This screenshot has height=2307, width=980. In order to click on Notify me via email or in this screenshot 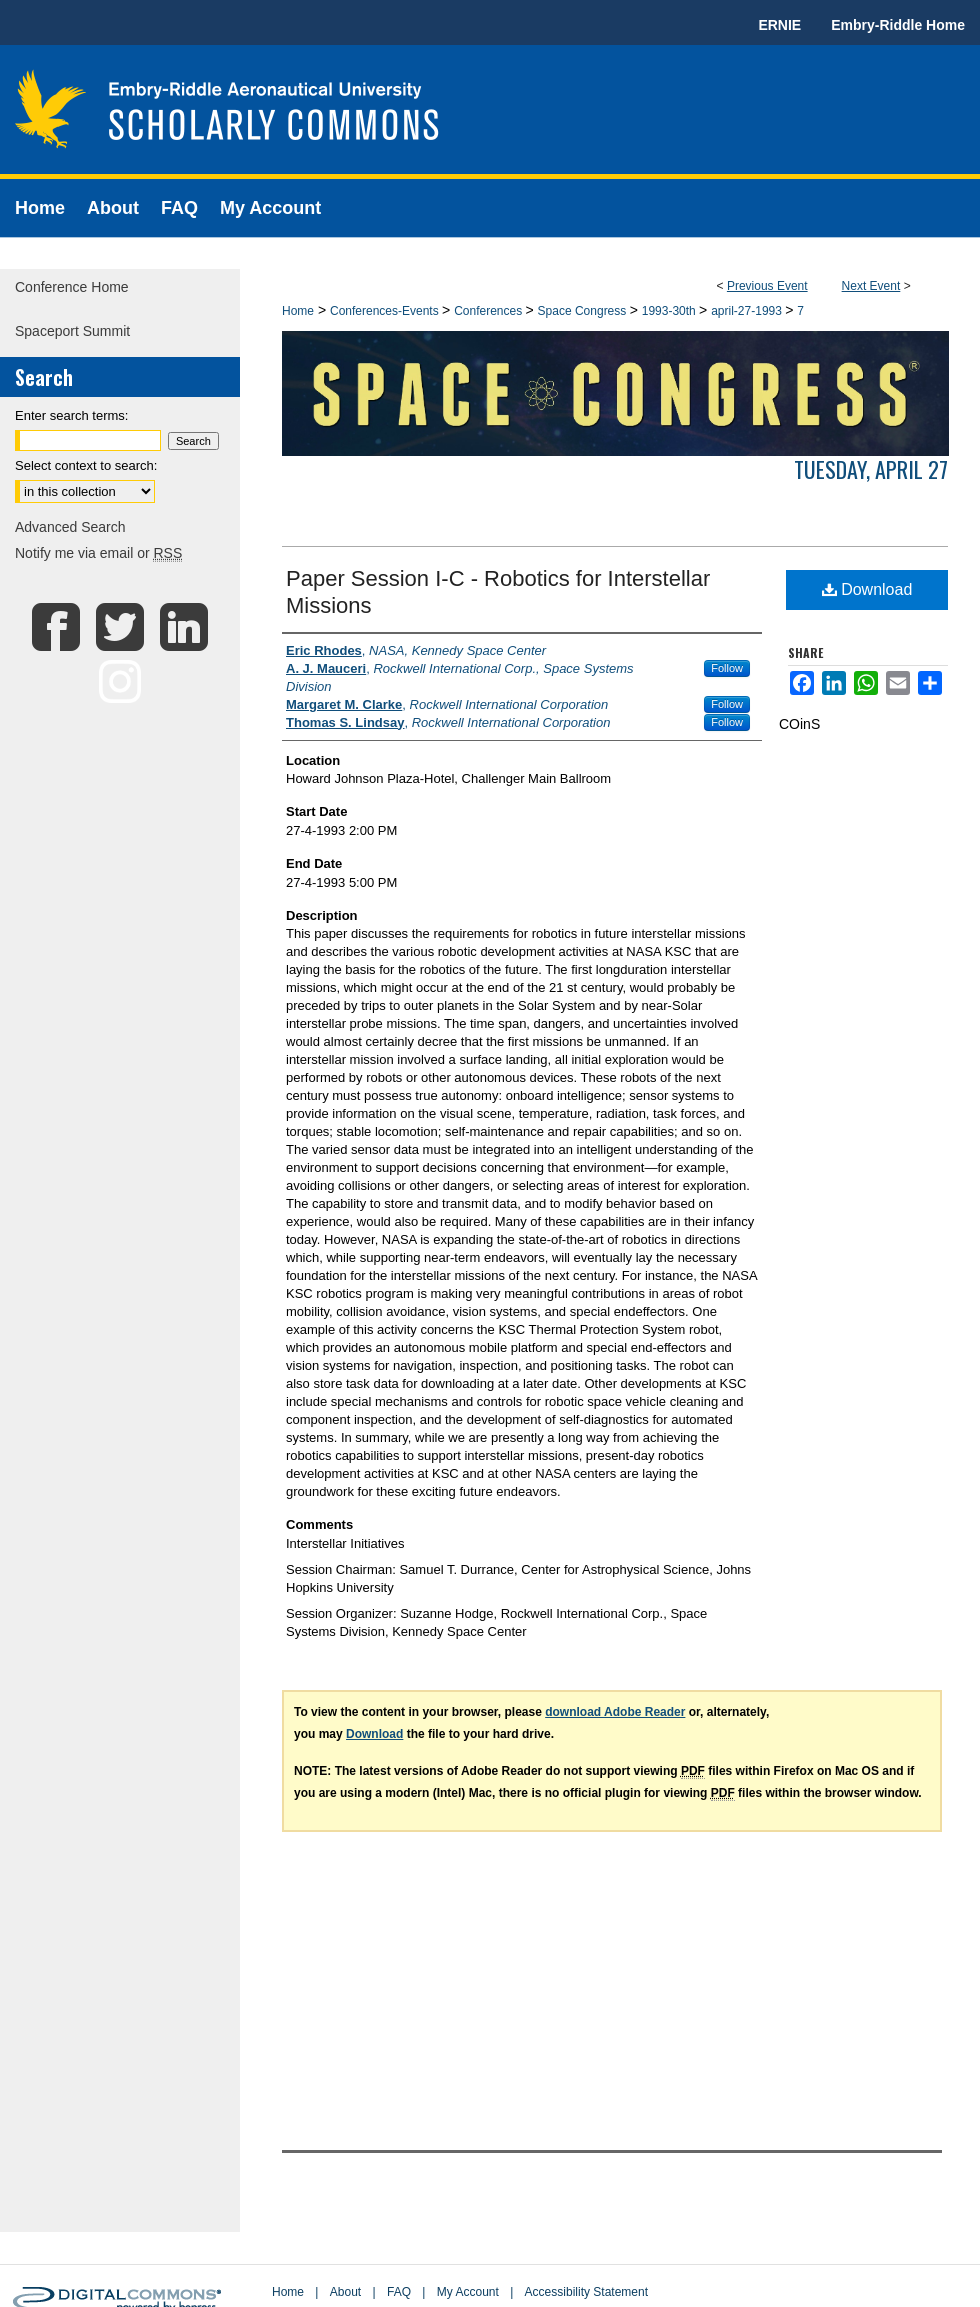, I will do `click(98, 553)`.